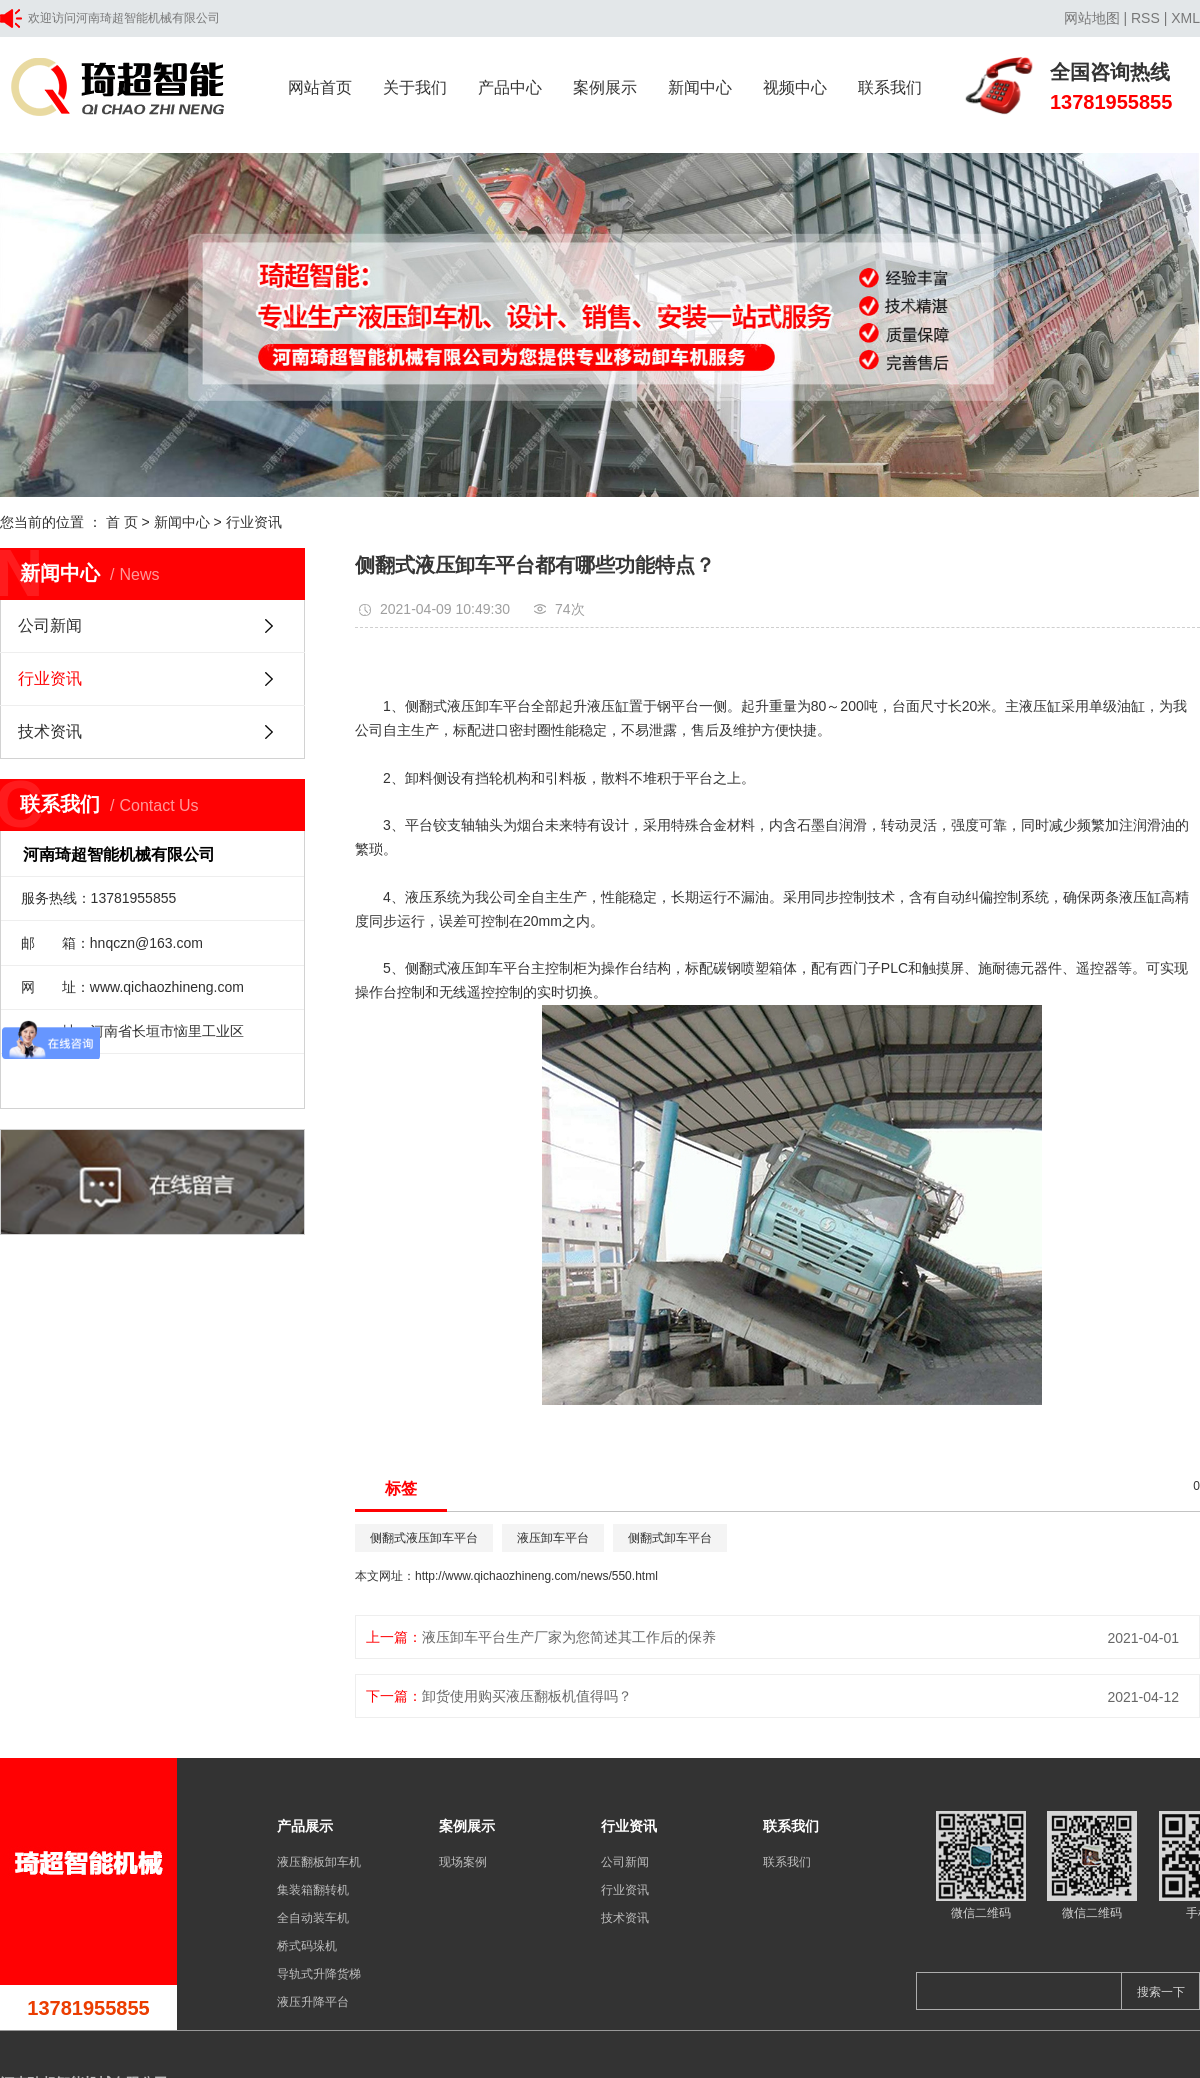 The image size is (1200, 2078). Describe the element at coordinates (415, 87) in the screenshot. I see `关于我们` at that location.